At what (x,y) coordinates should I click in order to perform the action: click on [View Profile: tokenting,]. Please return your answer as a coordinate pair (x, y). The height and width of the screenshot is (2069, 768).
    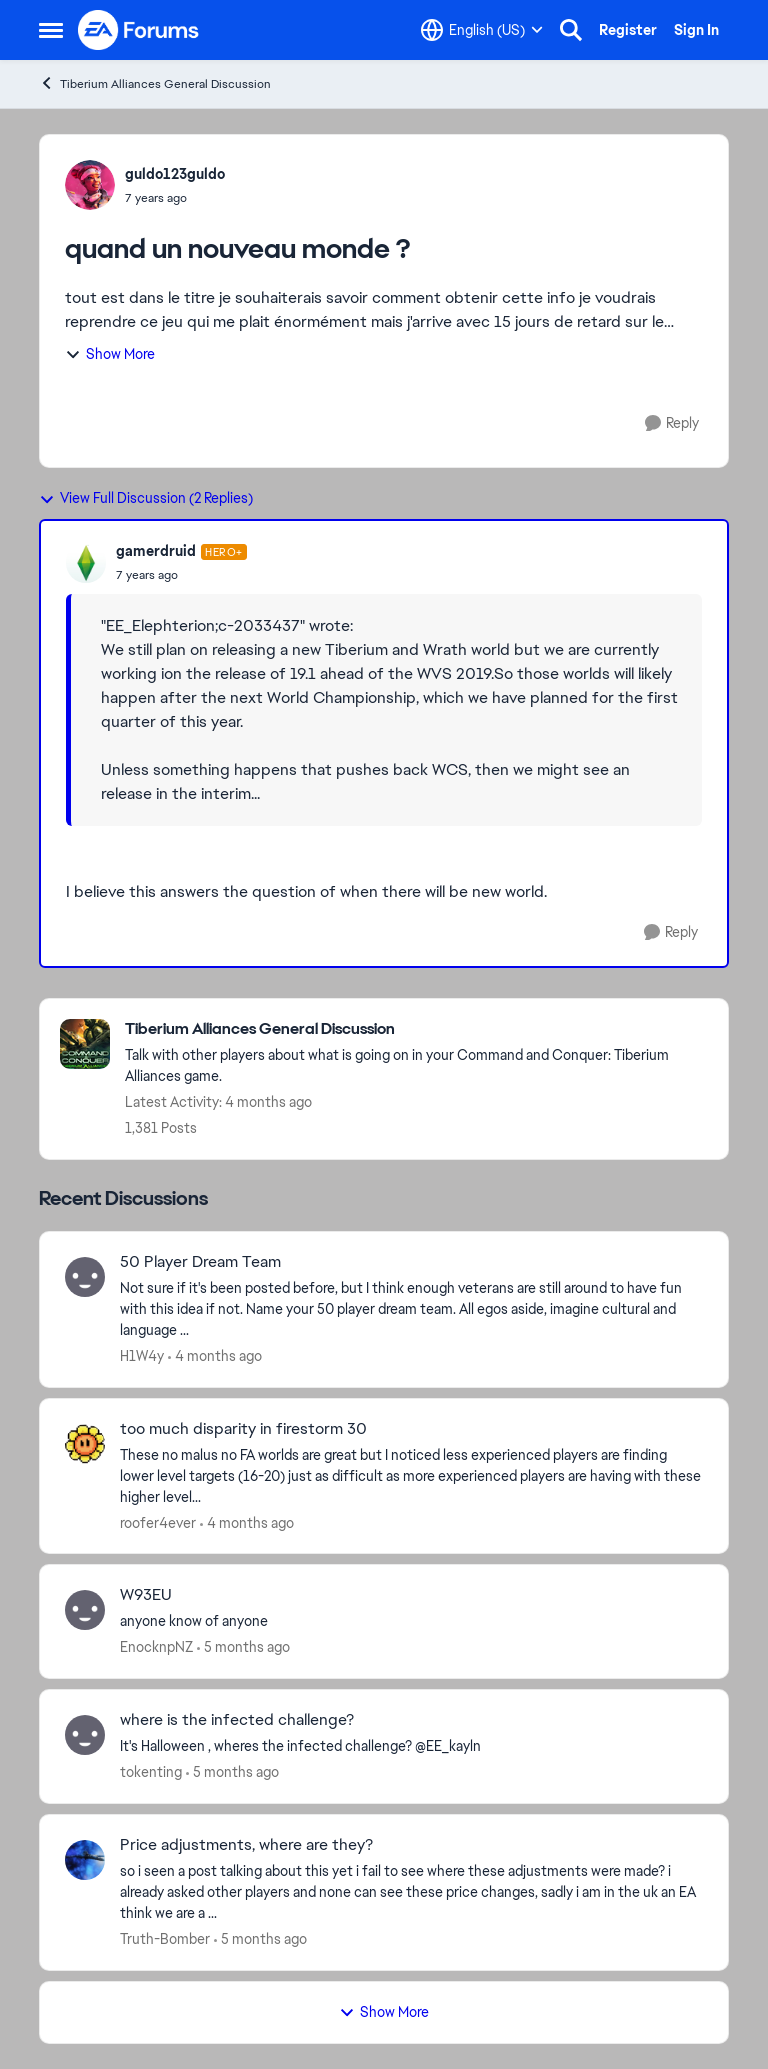
    Looking at the image, I should click on (85, 1735).